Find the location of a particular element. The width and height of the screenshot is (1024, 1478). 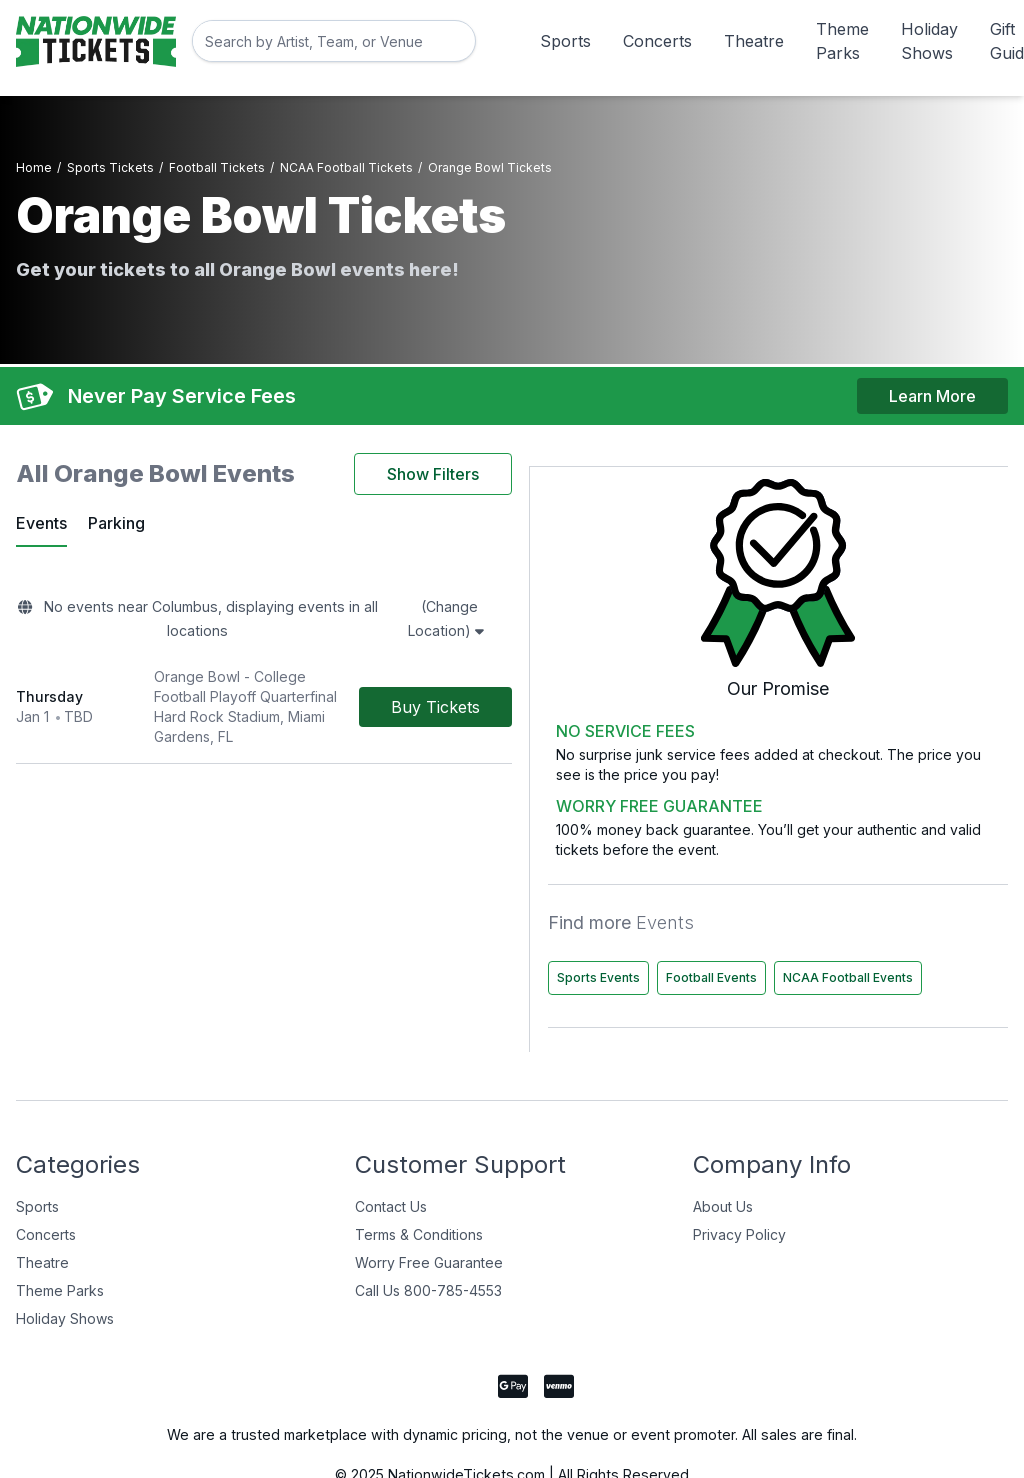

Theme Parks is located at coordinates (842, 41).